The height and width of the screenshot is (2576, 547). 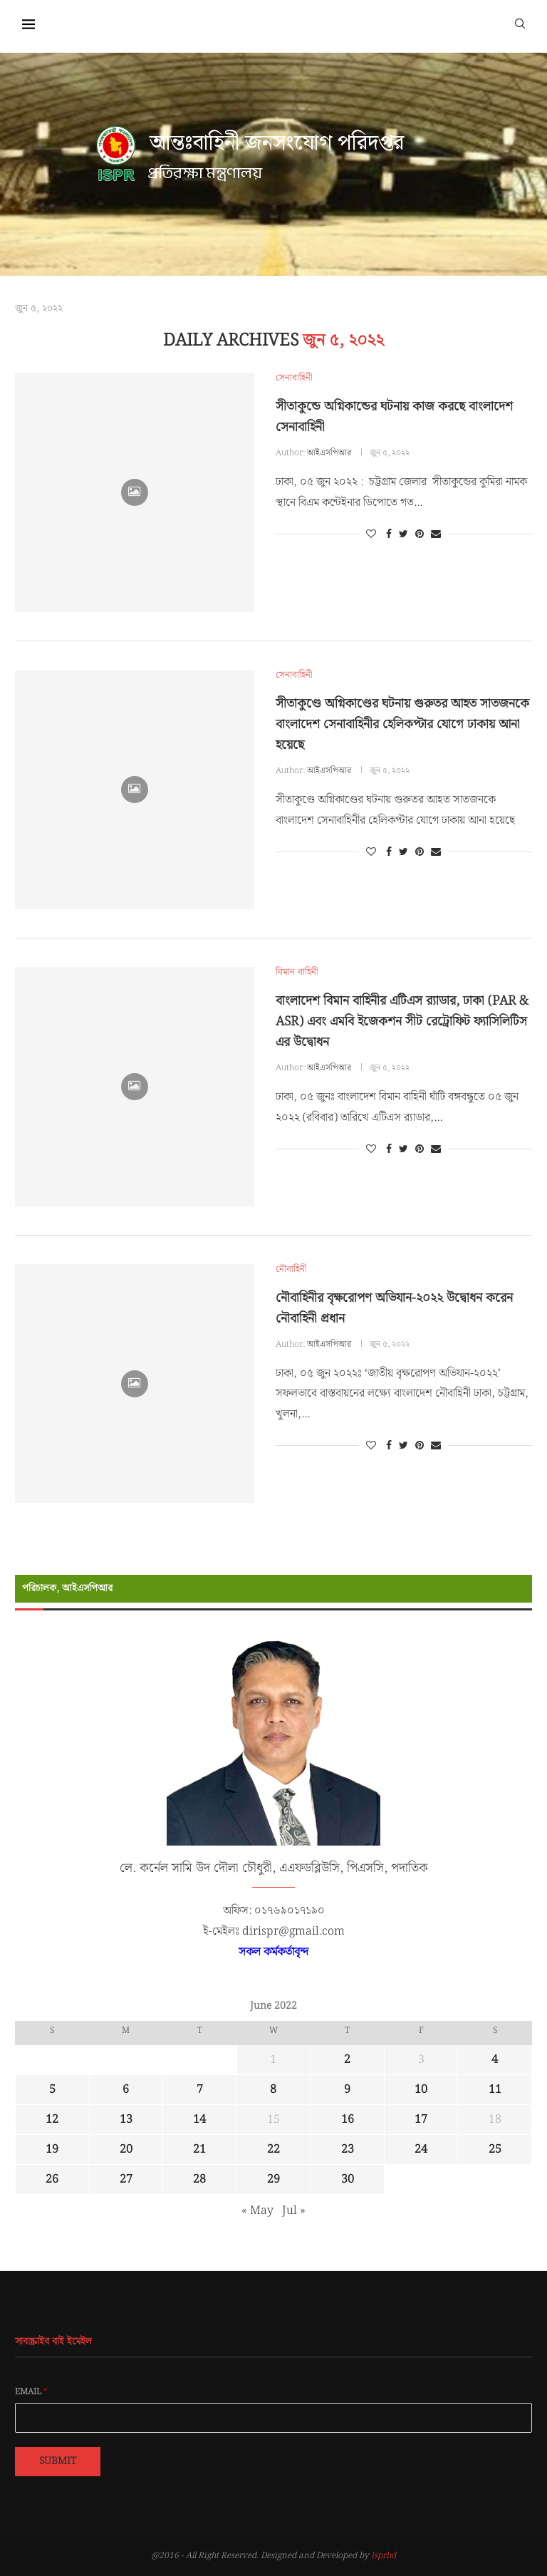 What do you see at coordinates (329, 453) in the screenshot?
I see `আইএসপিআর` at bounding box center [329, 453].